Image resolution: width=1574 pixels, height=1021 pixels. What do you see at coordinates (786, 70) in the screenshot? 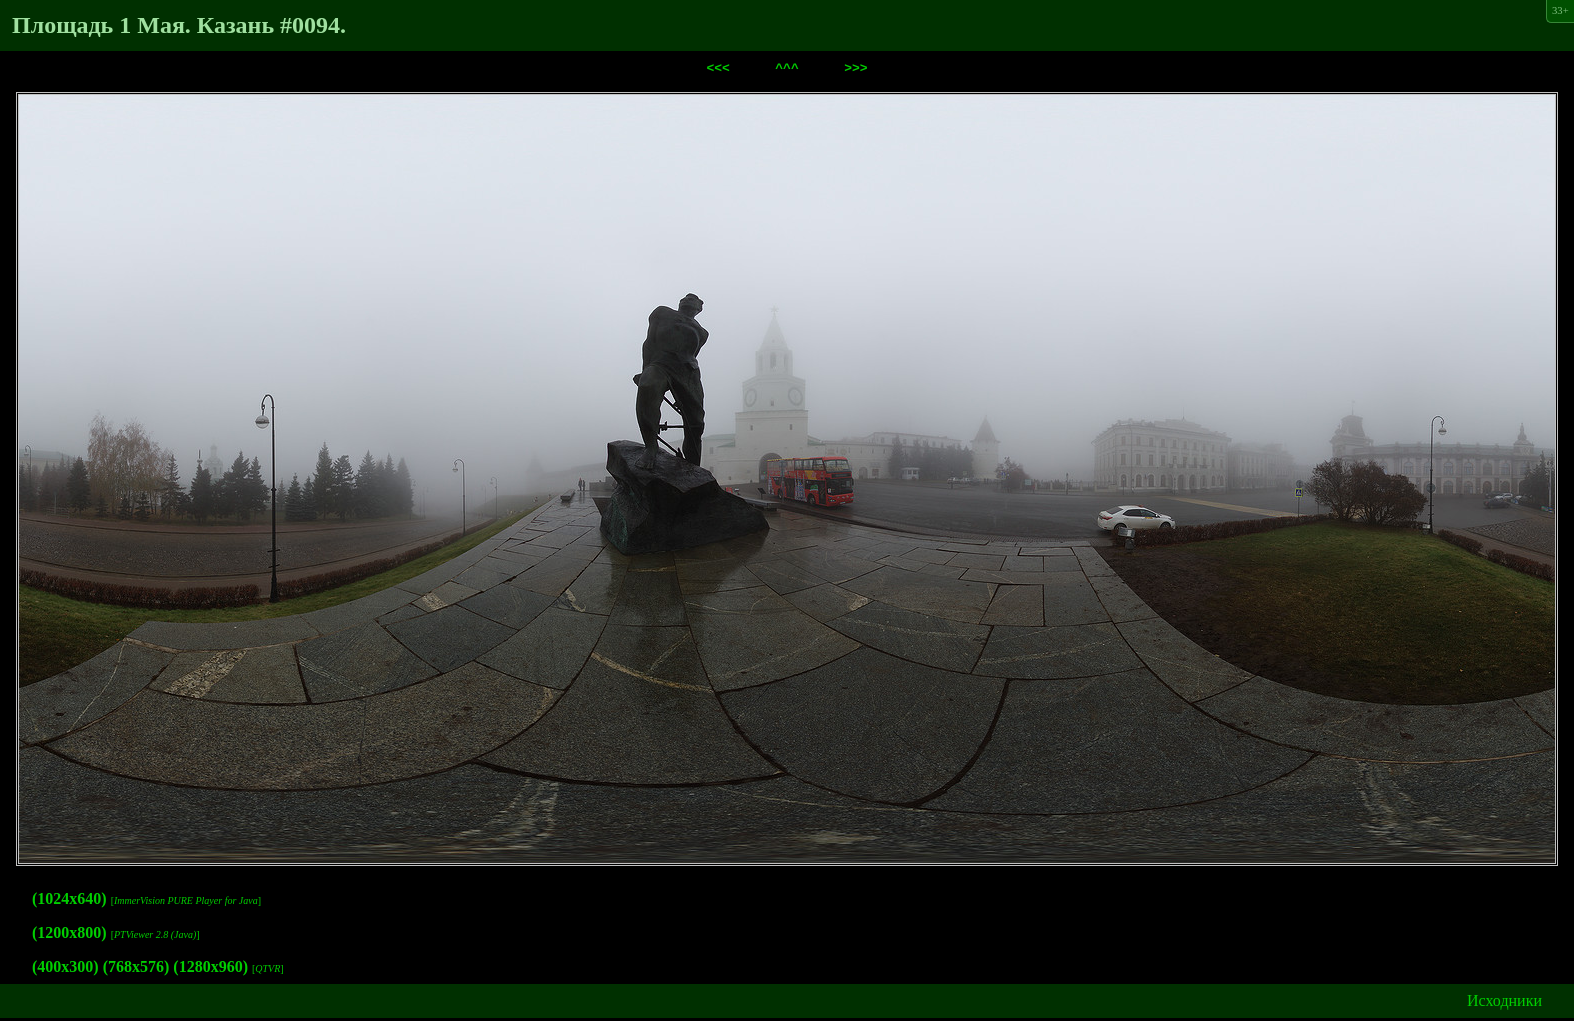
I see `^^^` at bounding box center [786, 70].